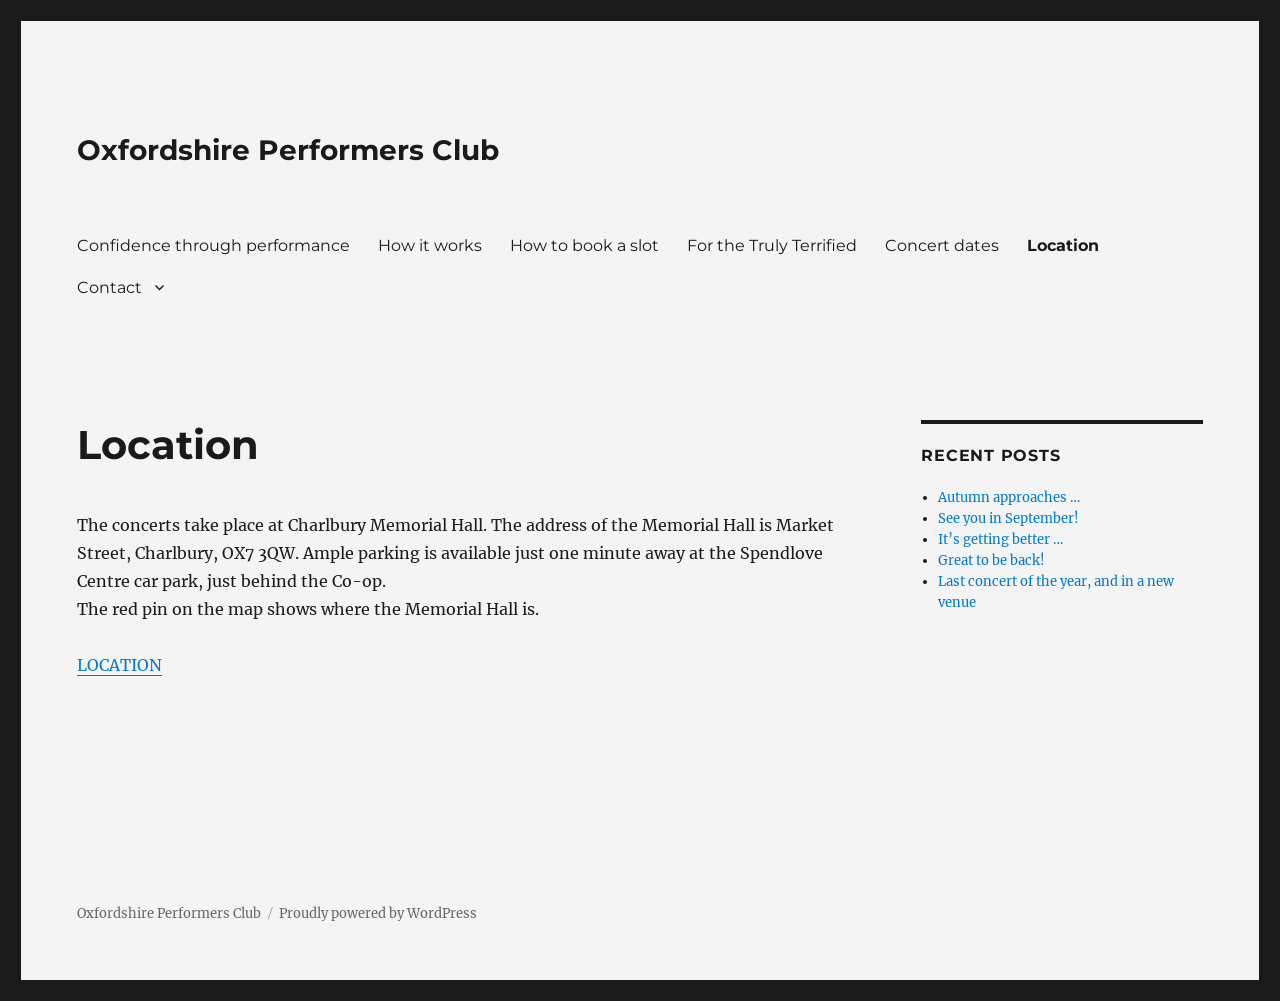 Image resolution: width=1280 pixels, height=1001 pixels. Describe the element at coordinates (378, 913) in the screenshot. I see `Proudly powered by WordPress` at that location.